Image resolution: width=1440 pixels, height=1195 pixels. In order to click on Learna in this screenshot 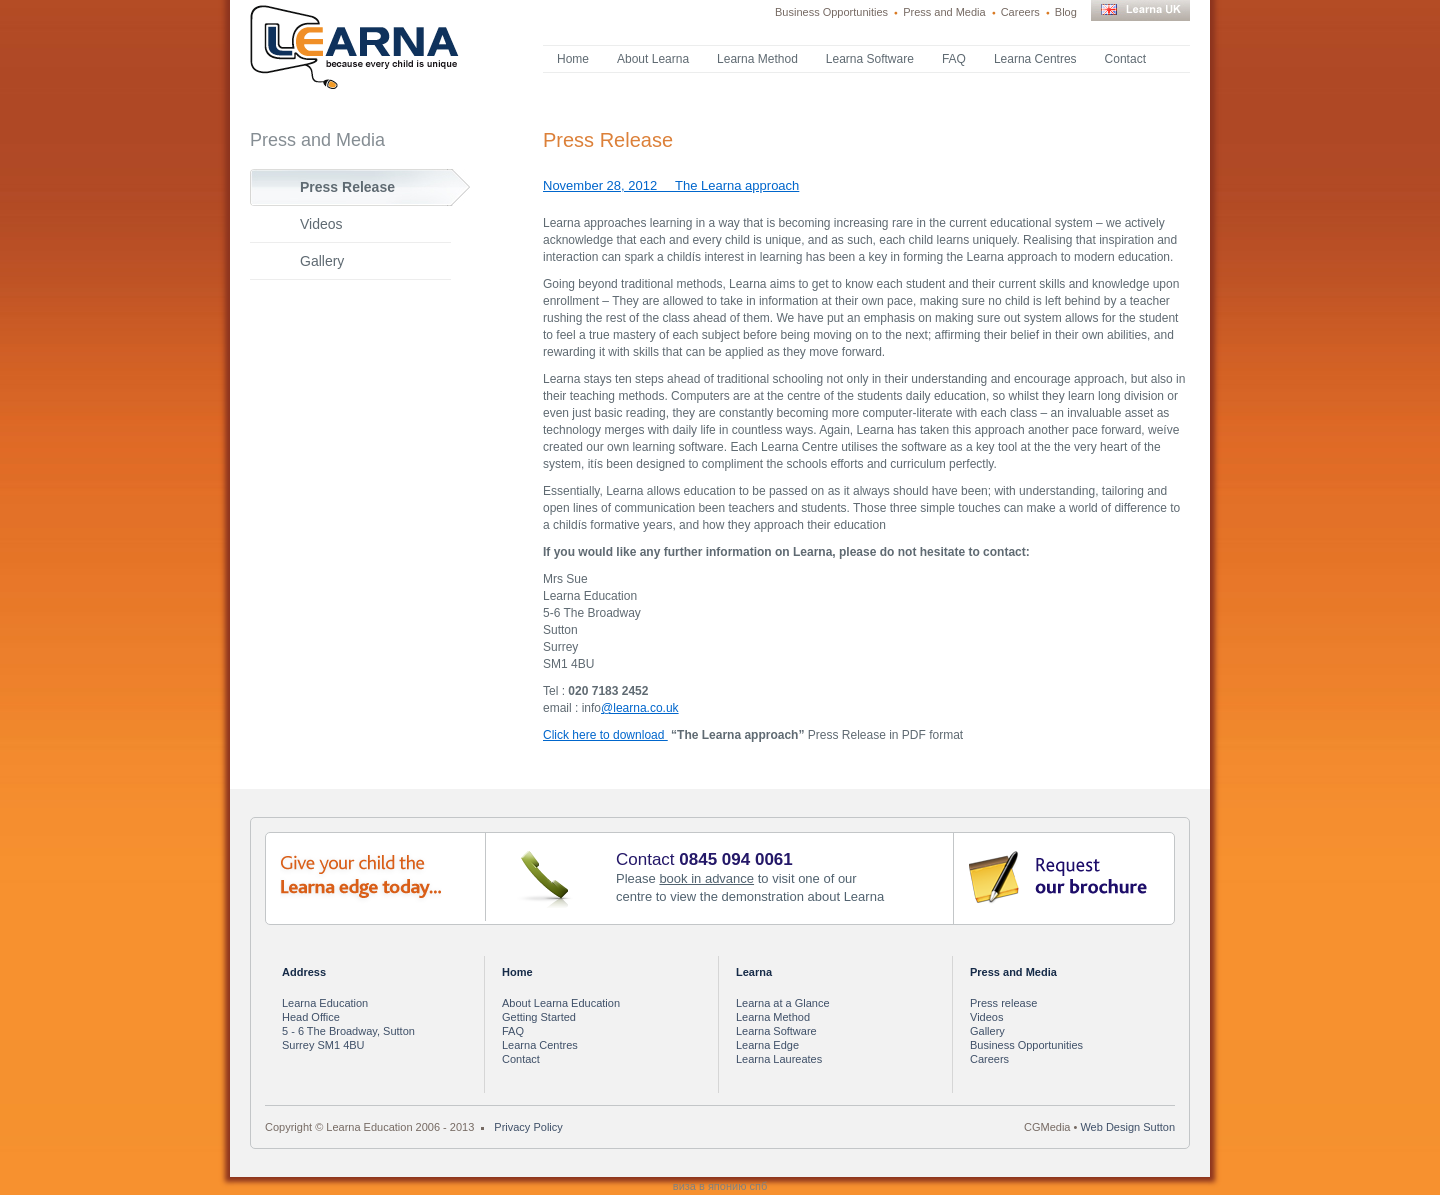, I will do `click(754, 972)`.